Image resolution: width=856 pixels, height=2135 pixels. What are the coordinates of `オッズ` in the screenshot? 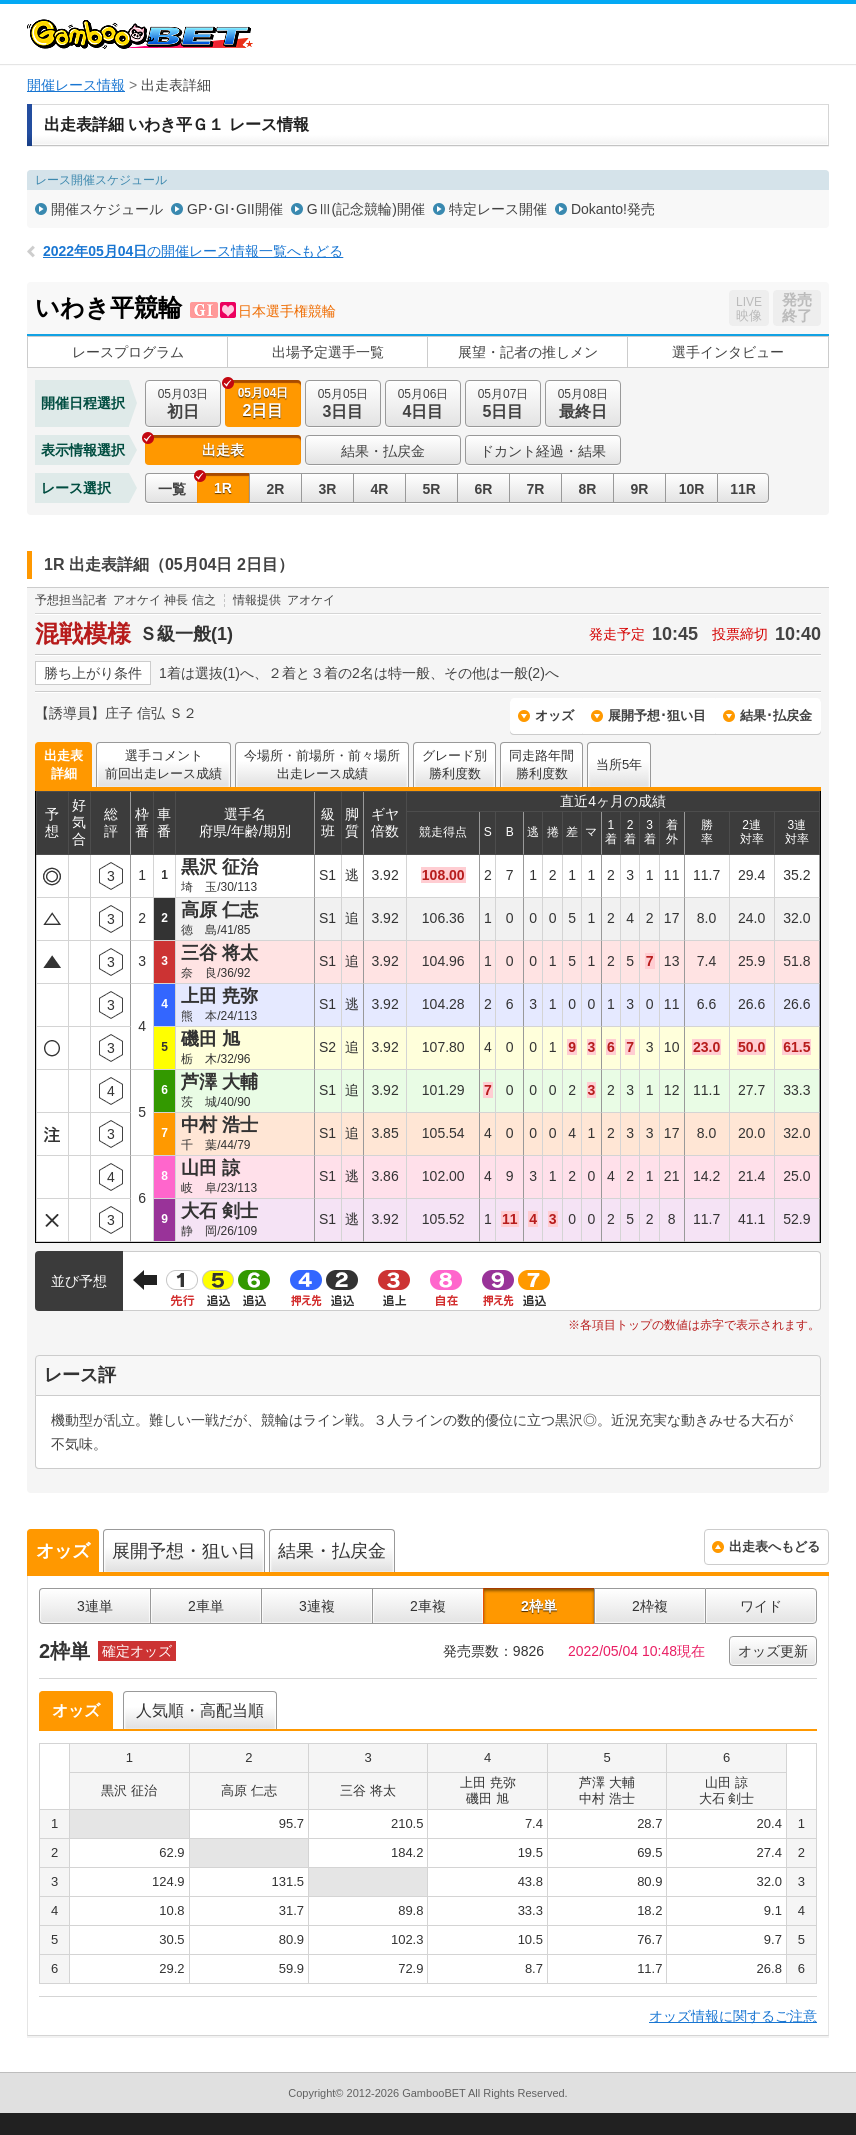 It's located at (554, 715).